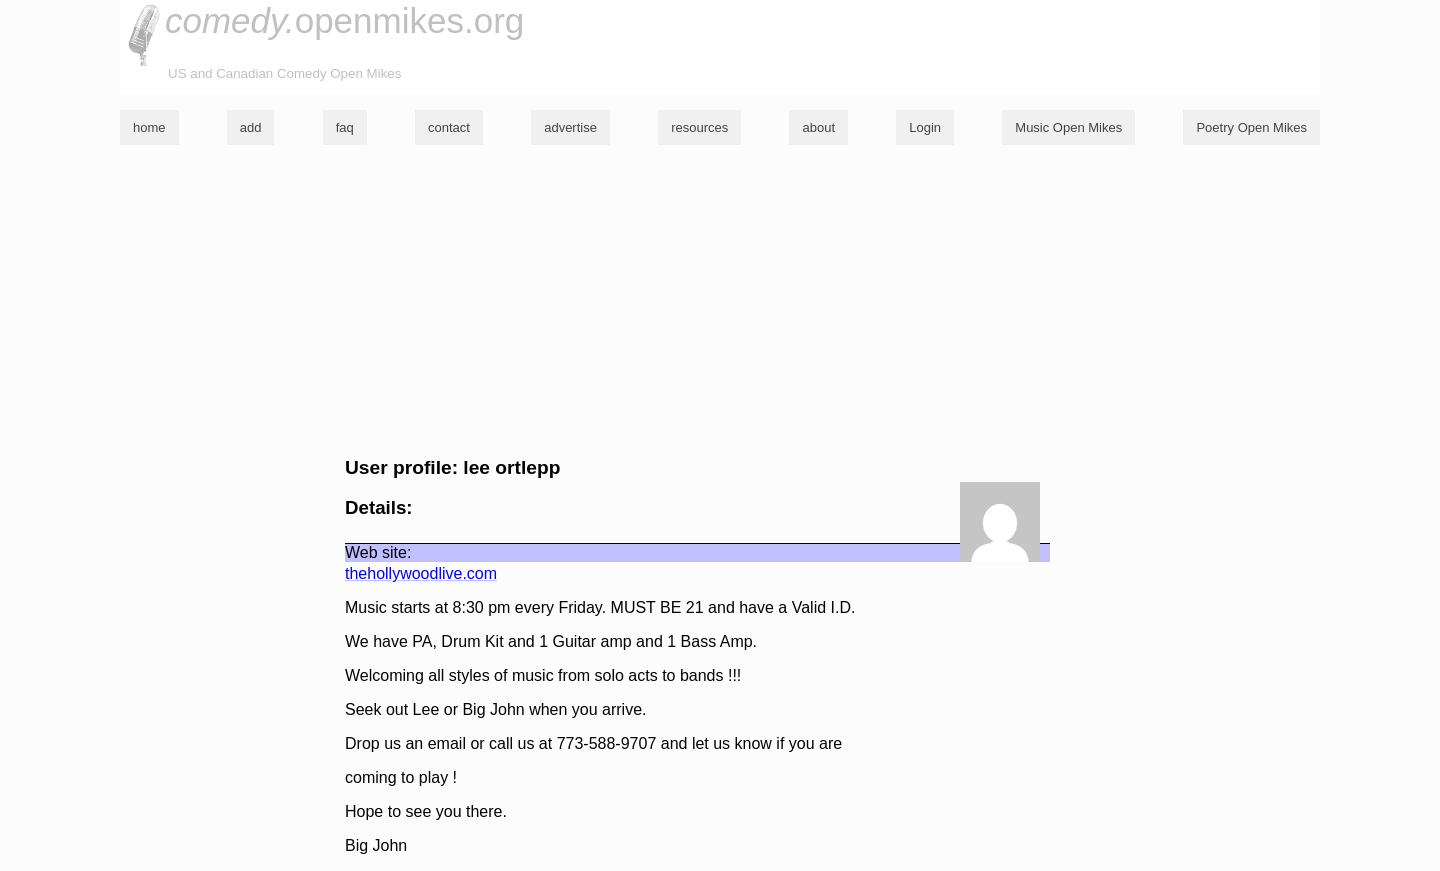 This screenshot has height=871, width=1440. Describe the element at coordinates (818, 127) in the screenshot. I see `about` at that location.